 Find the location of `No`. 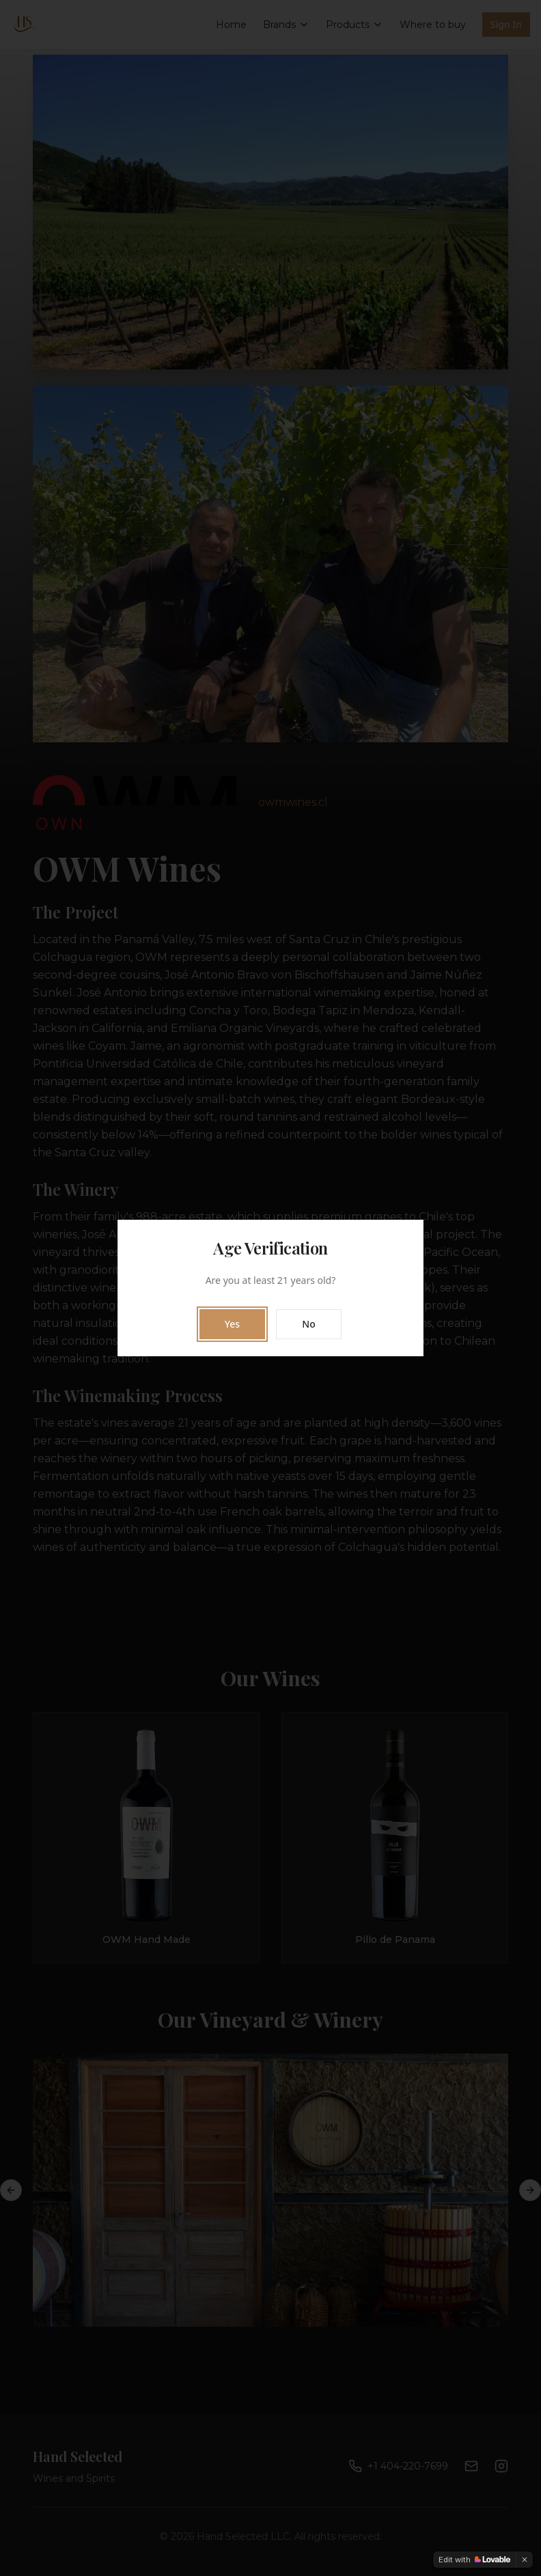

No is located at coordinates (308, 1323).